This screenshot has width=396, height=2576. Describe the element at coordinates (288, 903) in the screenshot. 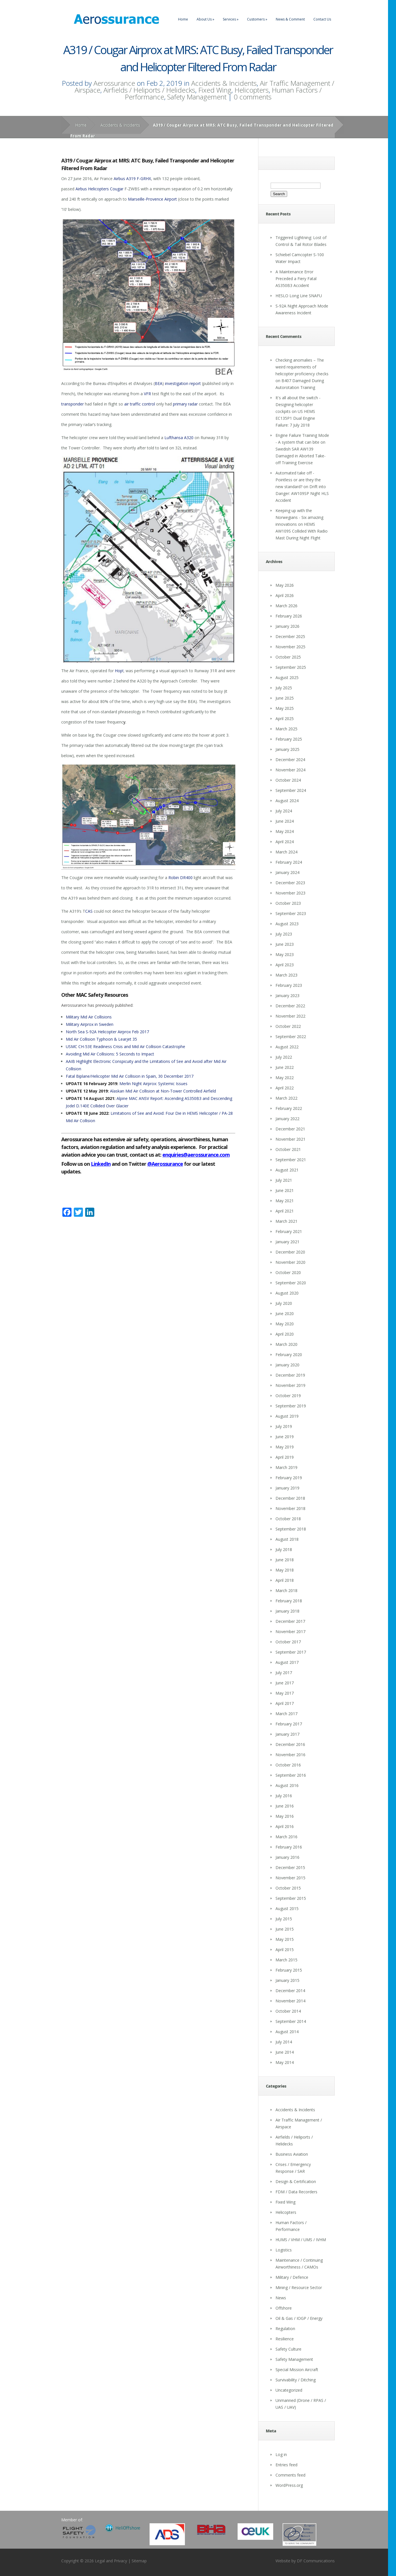

I see `October 2023` at that location.